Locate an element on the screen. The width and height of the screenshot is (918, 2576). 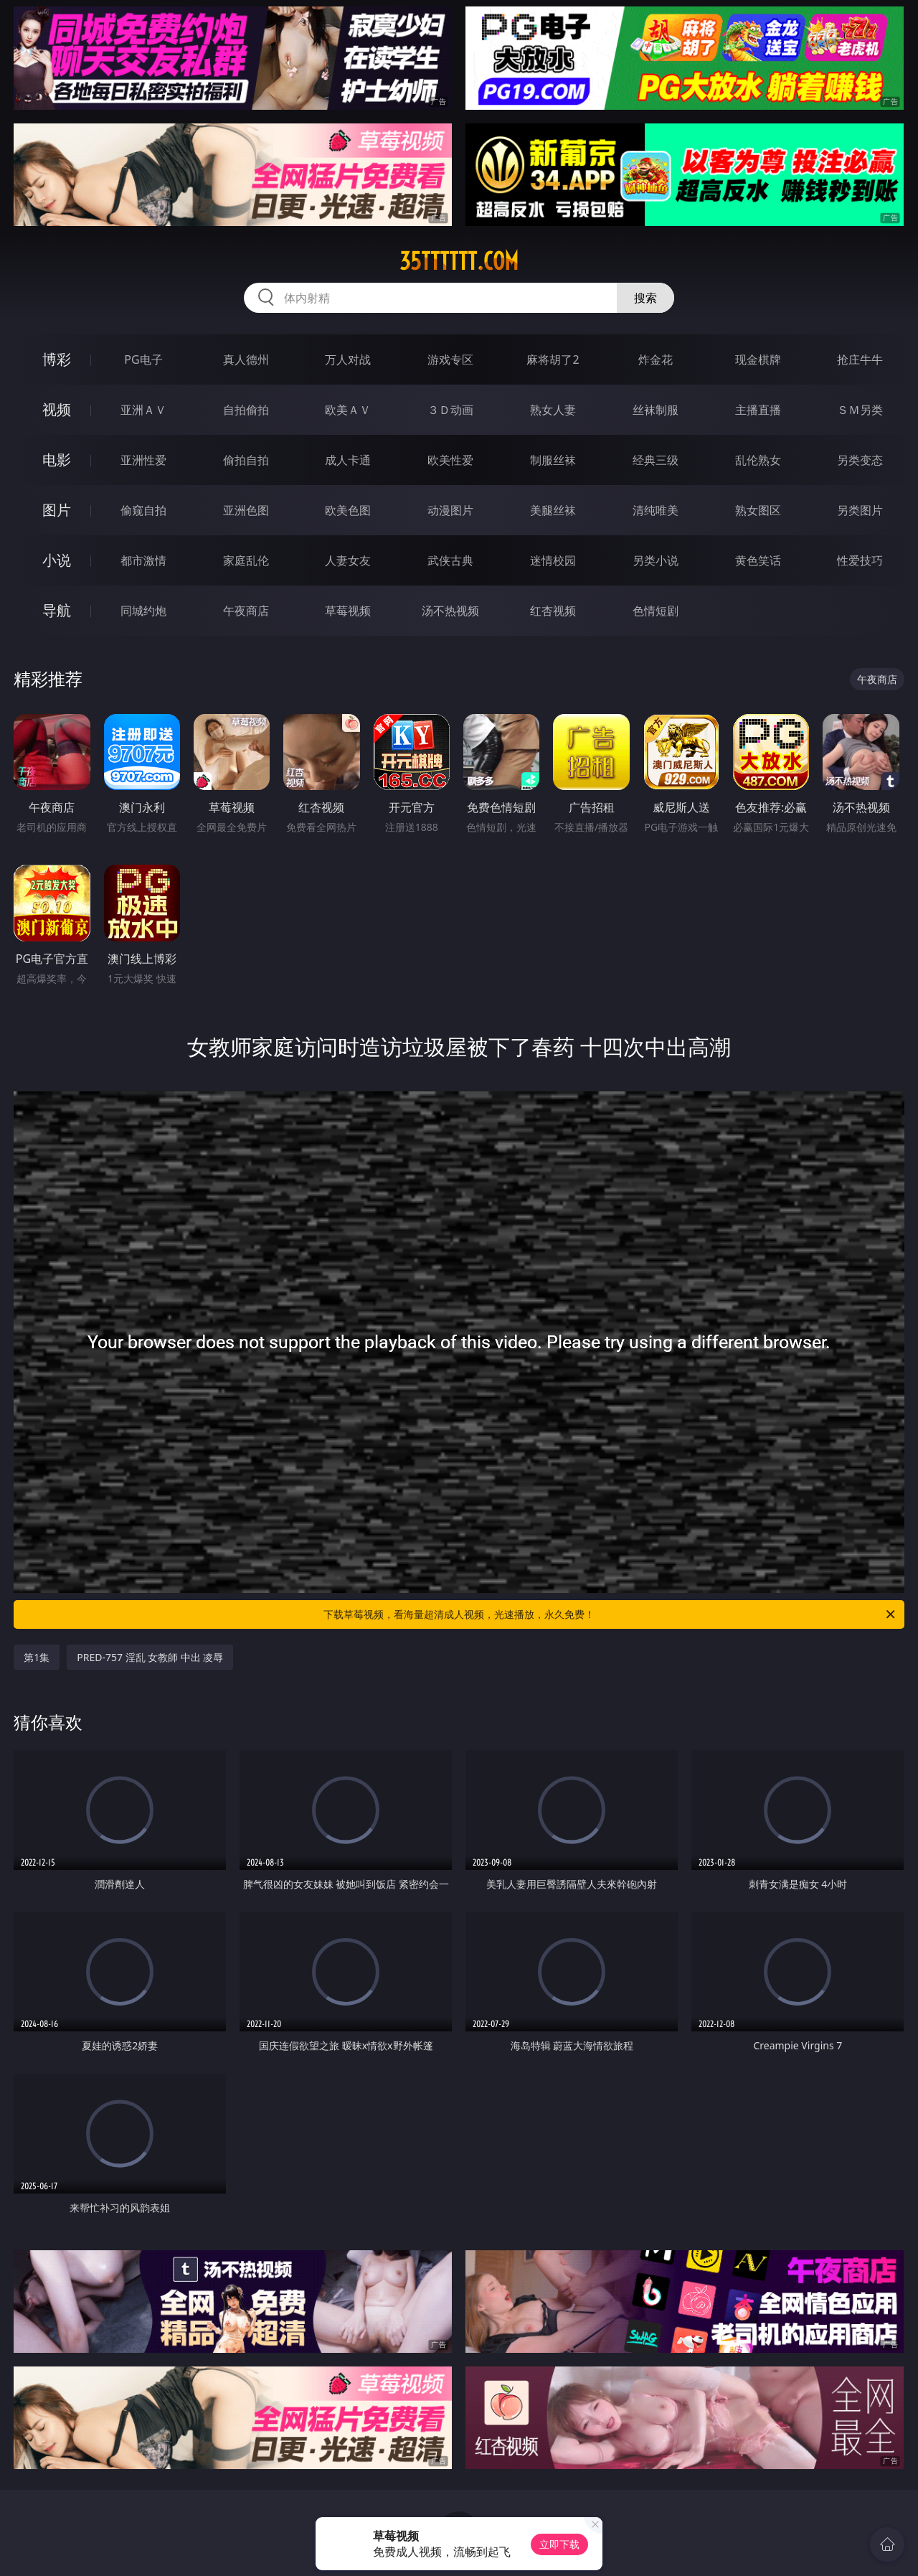
电影 is located at coordinates (56, 459).